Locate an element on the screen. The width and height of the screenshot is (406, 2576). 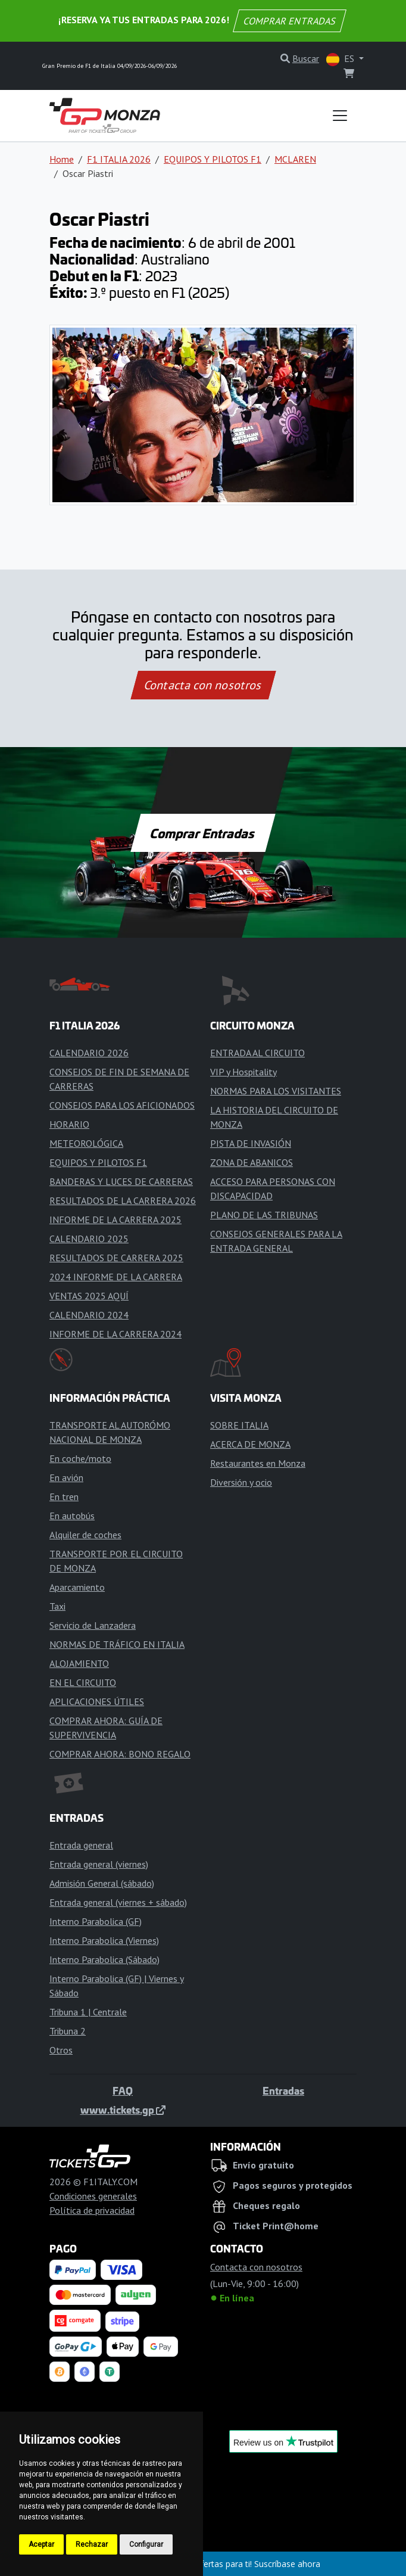
Interno Parabolica (Sábado) is located at coordinates (104, 1959).